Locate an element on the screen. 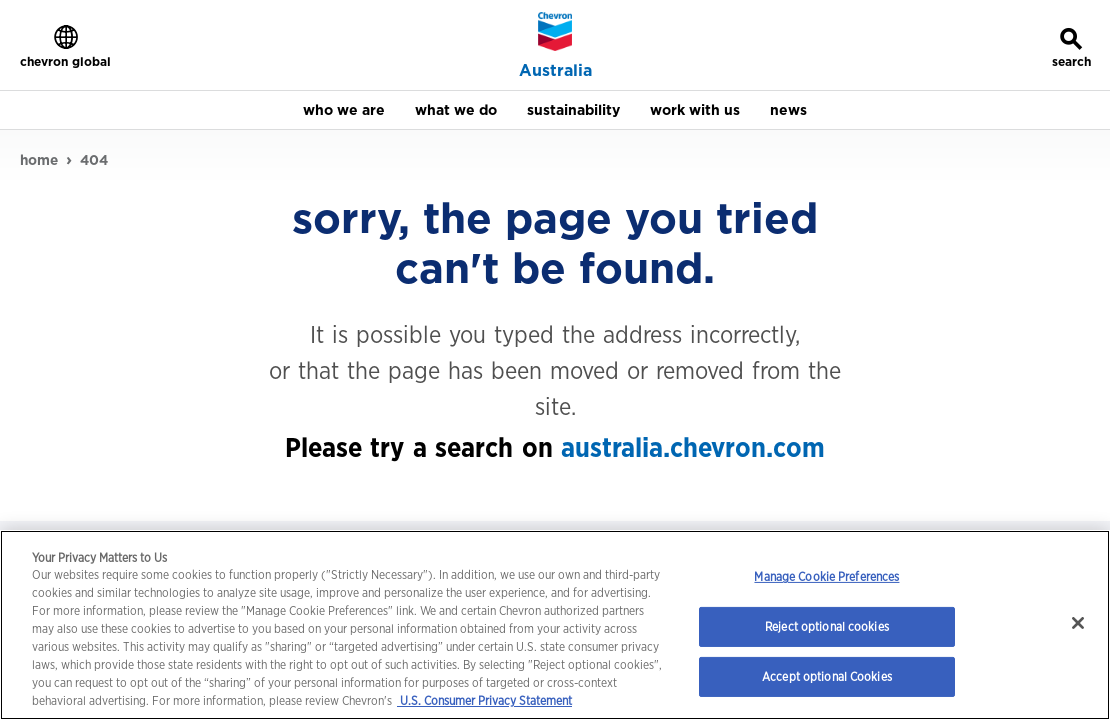 Image resolution: width=1110 pixels, height=720 pixels. home is located at coordinates (39, 159).